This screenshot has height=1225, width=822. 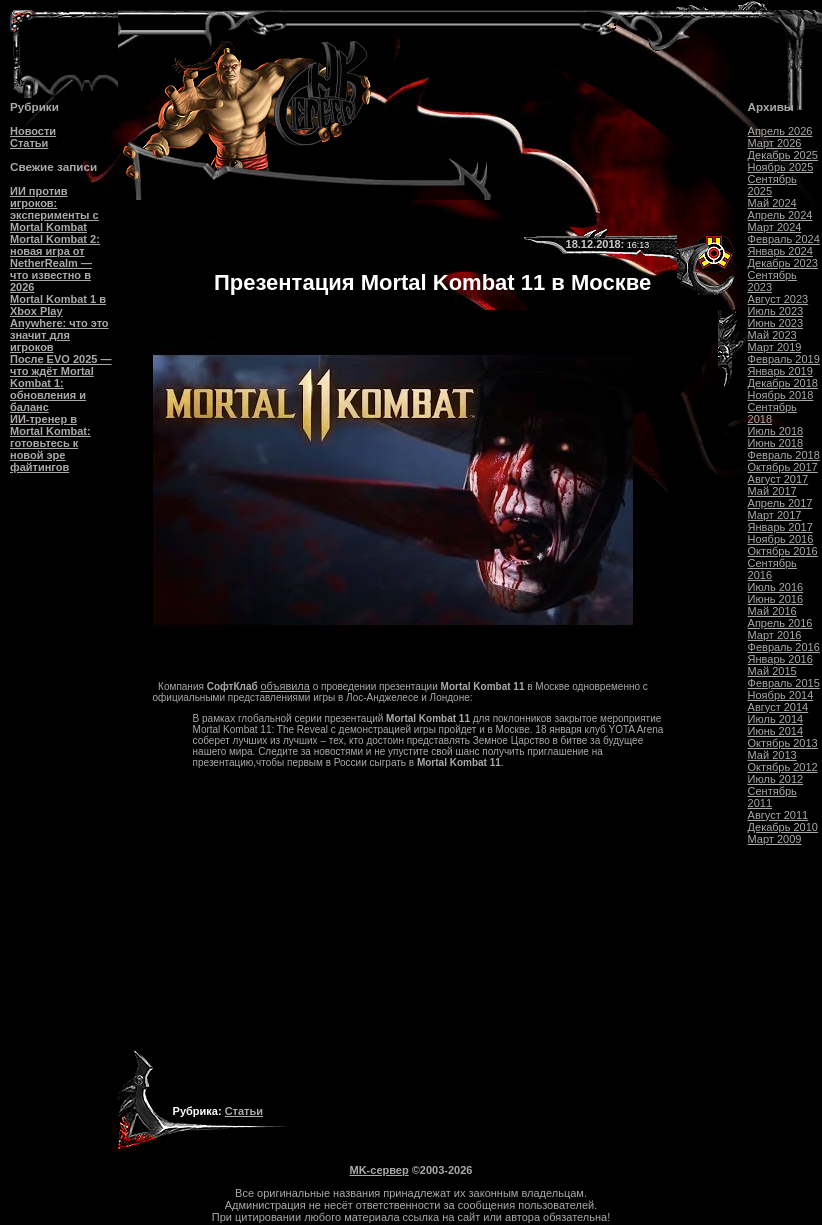 What do you see at coordinates (776, 311) in the screenshot?
I see `Июль 2023` at bounding box center [776, 311].